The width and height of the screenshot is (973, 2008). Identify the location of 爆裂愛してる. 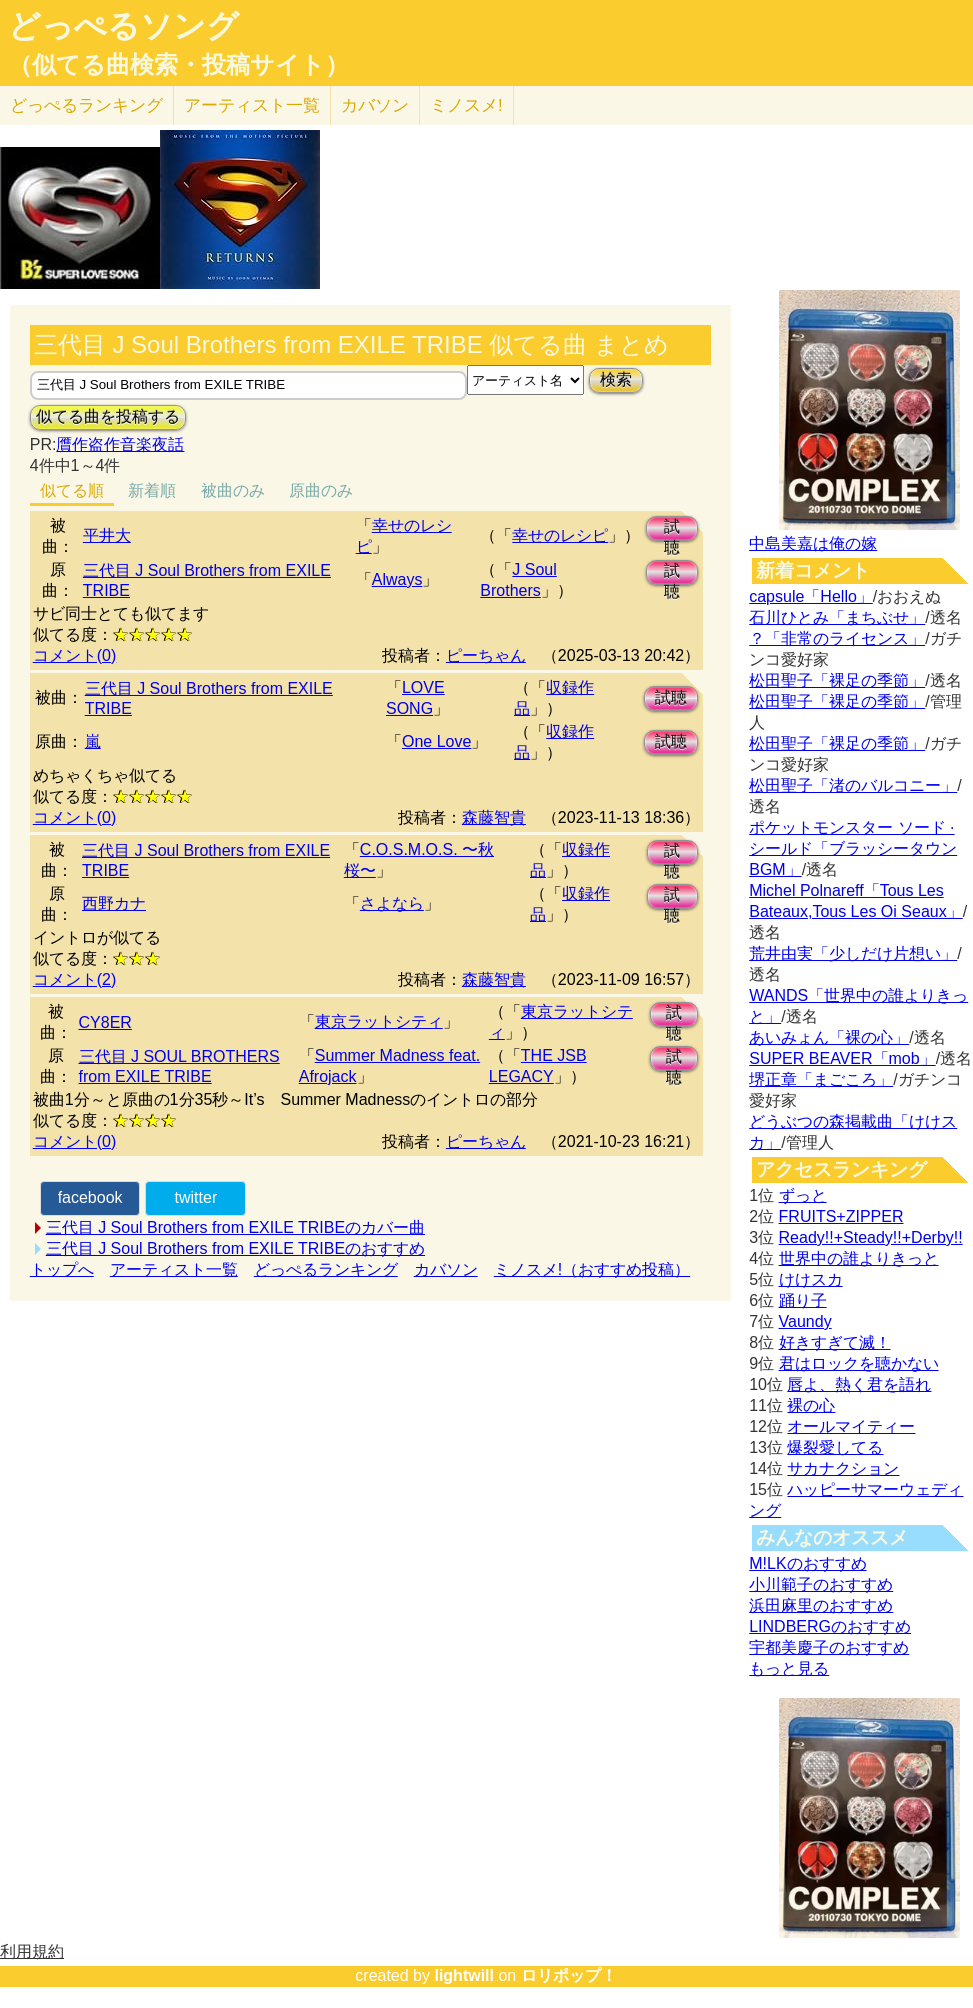
(835, 1447).